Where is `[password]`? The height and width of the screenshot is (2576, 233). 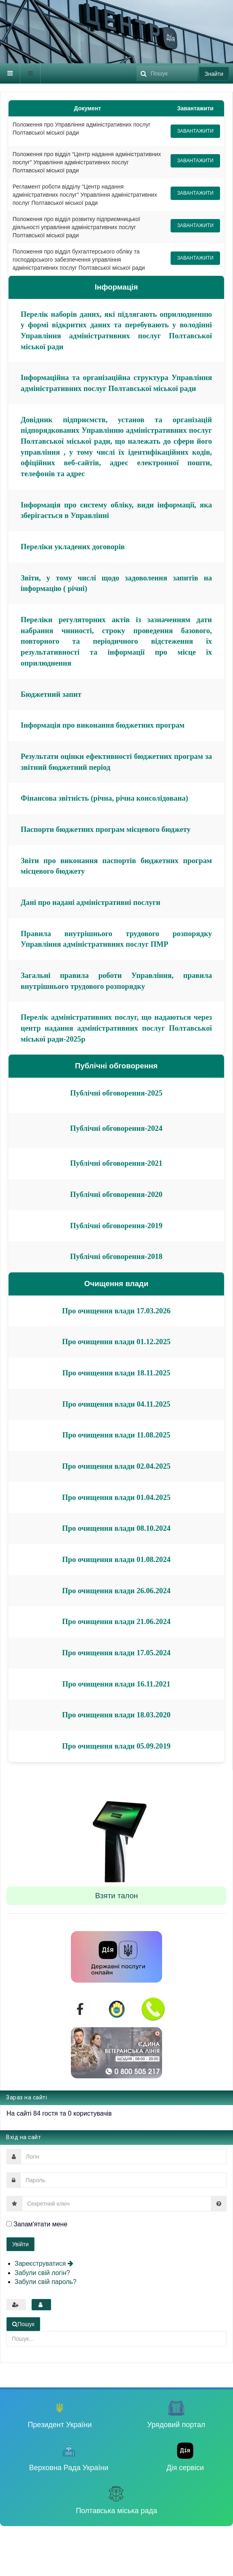
[password] is located at coordinates (123, 2180).